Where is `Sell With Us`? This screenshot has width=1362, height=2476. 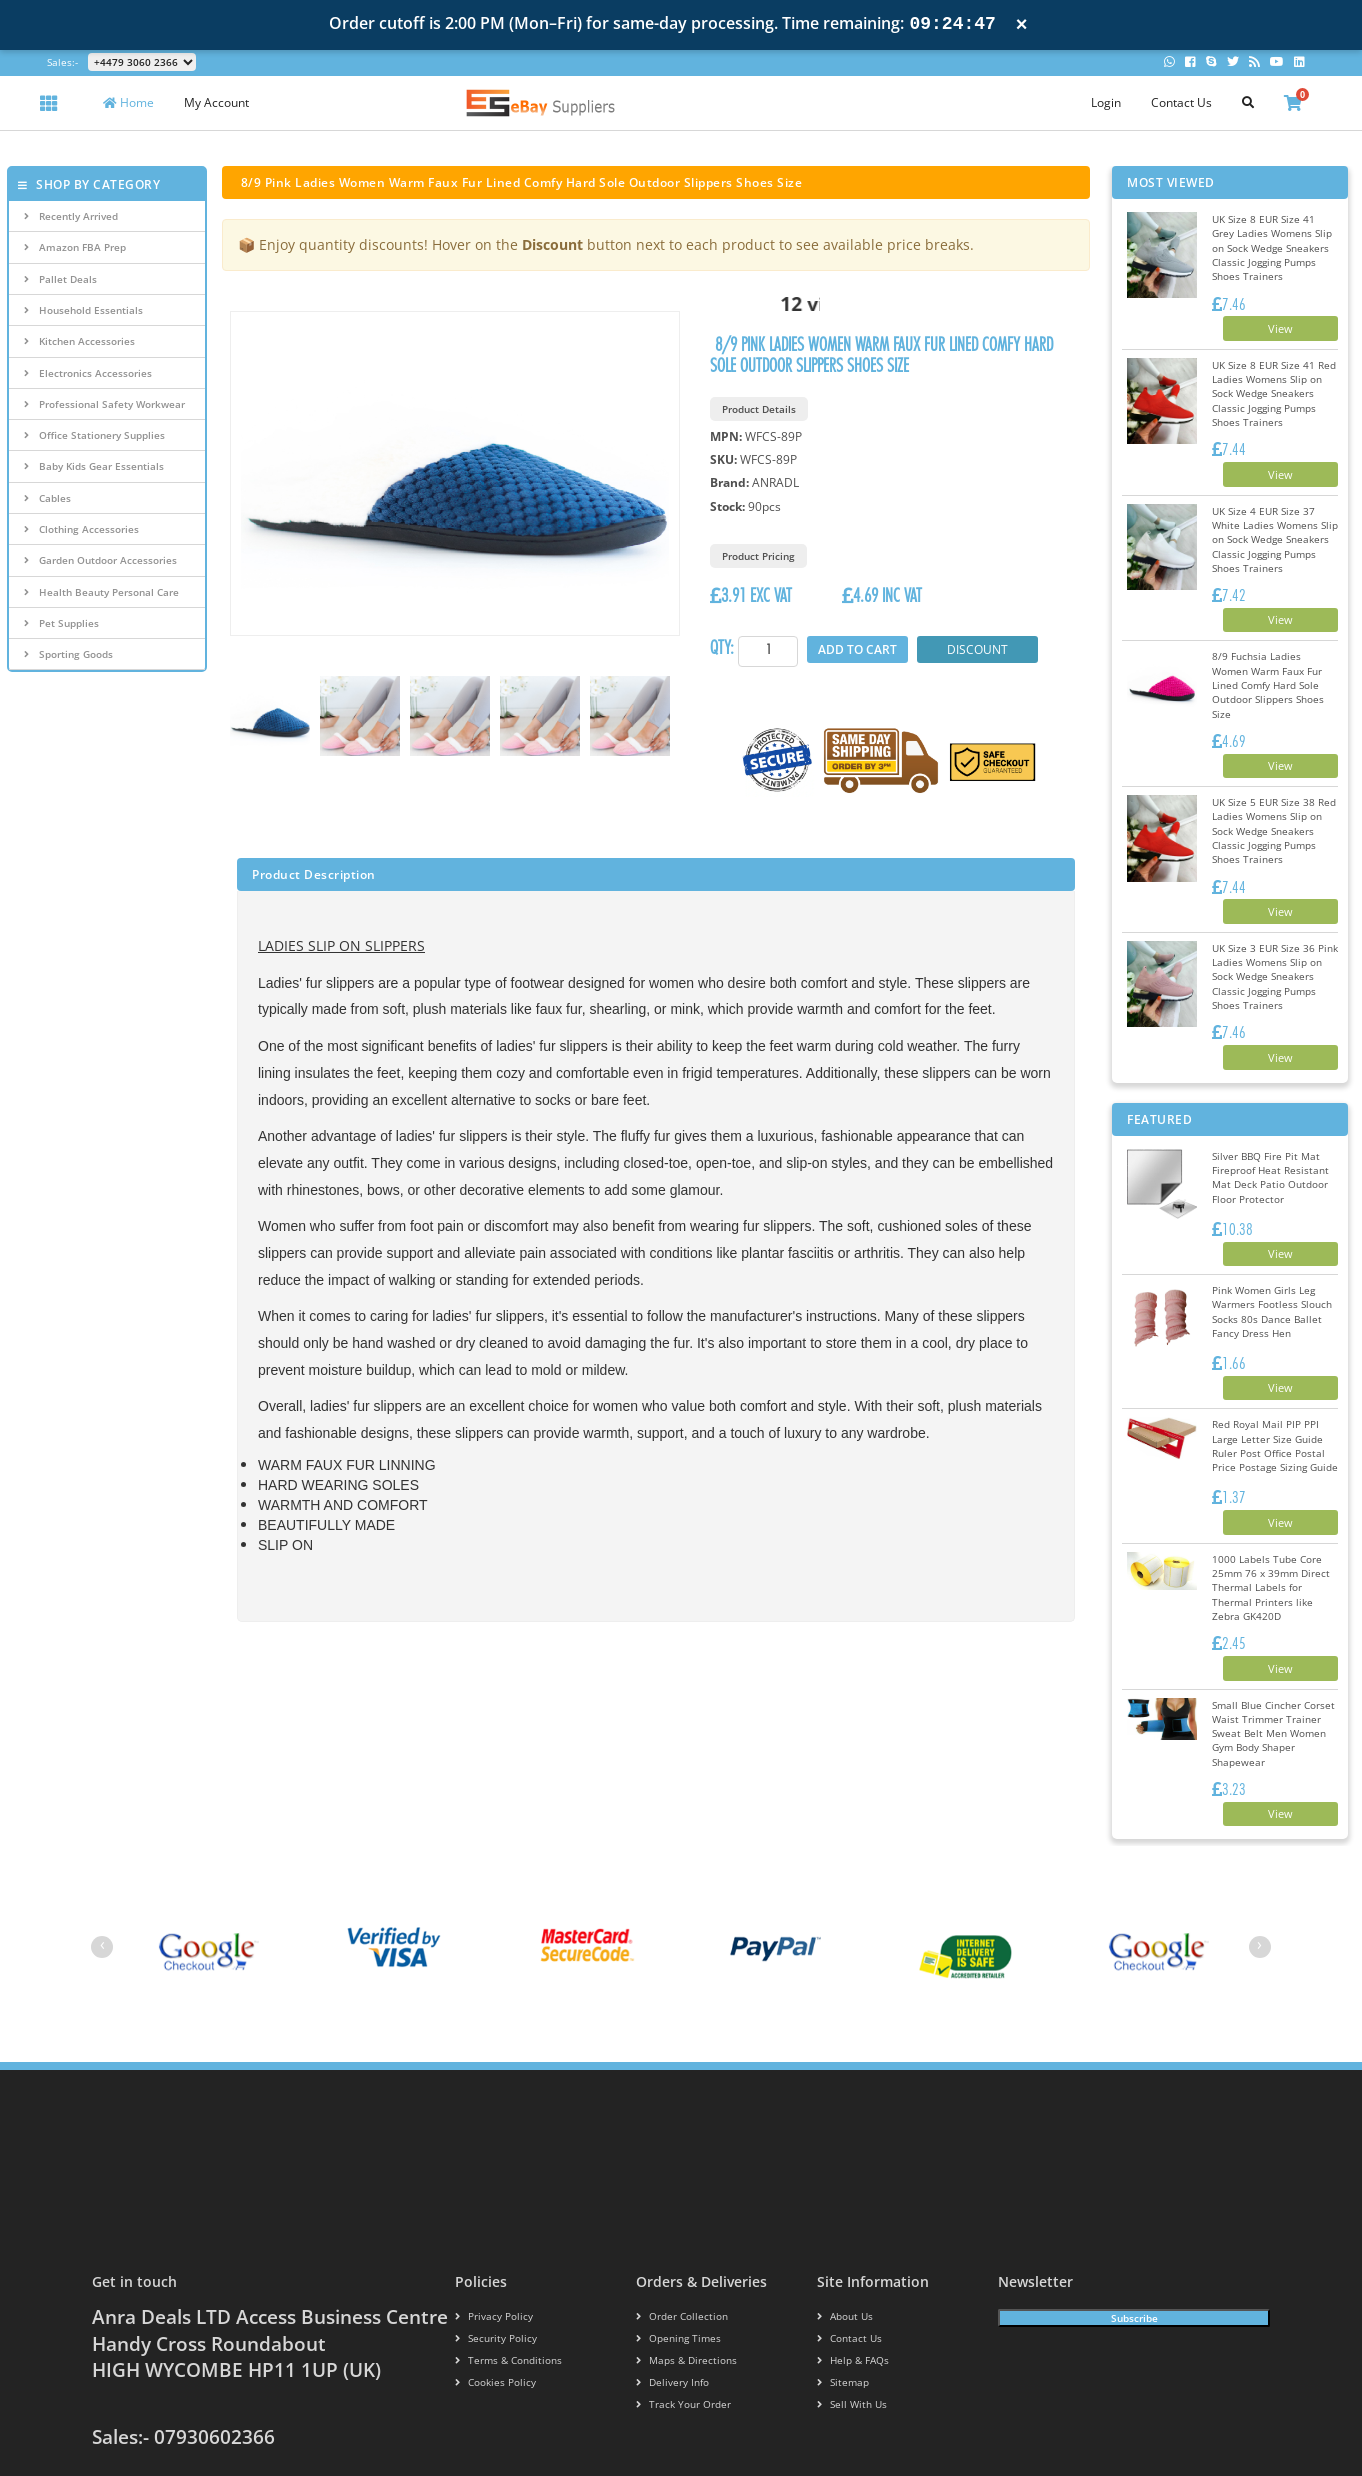
Sell With Us is located at coordinates (847, 2307).